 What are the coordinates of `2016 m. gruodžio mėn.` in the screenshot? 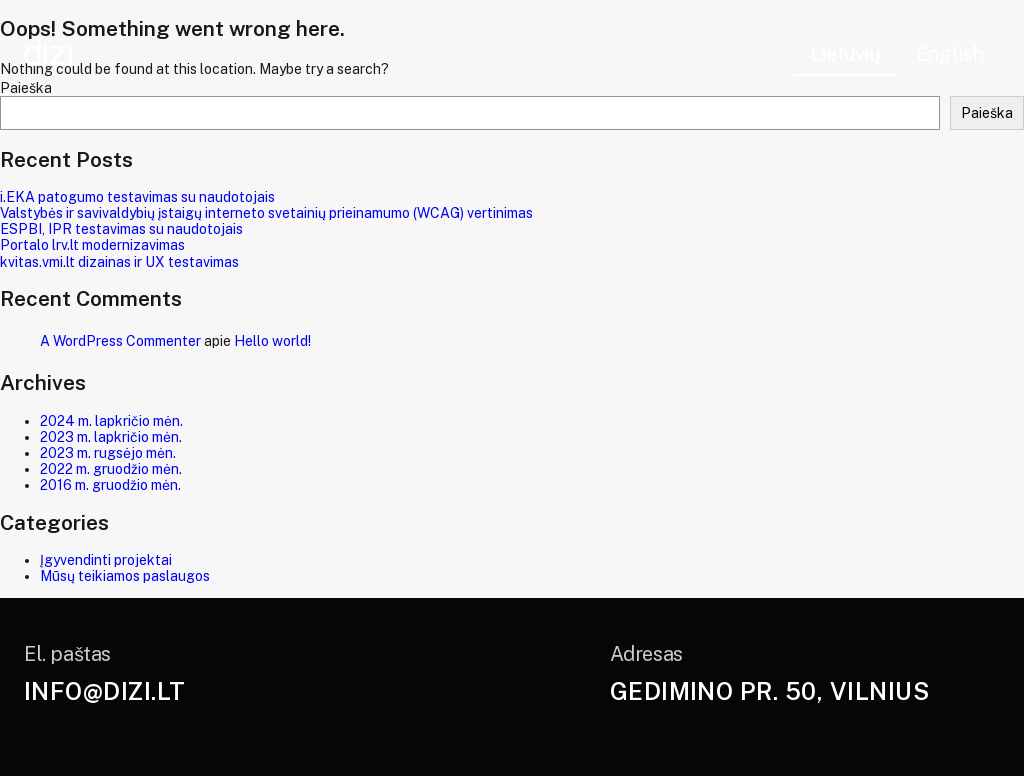 It's located at (110, 485).